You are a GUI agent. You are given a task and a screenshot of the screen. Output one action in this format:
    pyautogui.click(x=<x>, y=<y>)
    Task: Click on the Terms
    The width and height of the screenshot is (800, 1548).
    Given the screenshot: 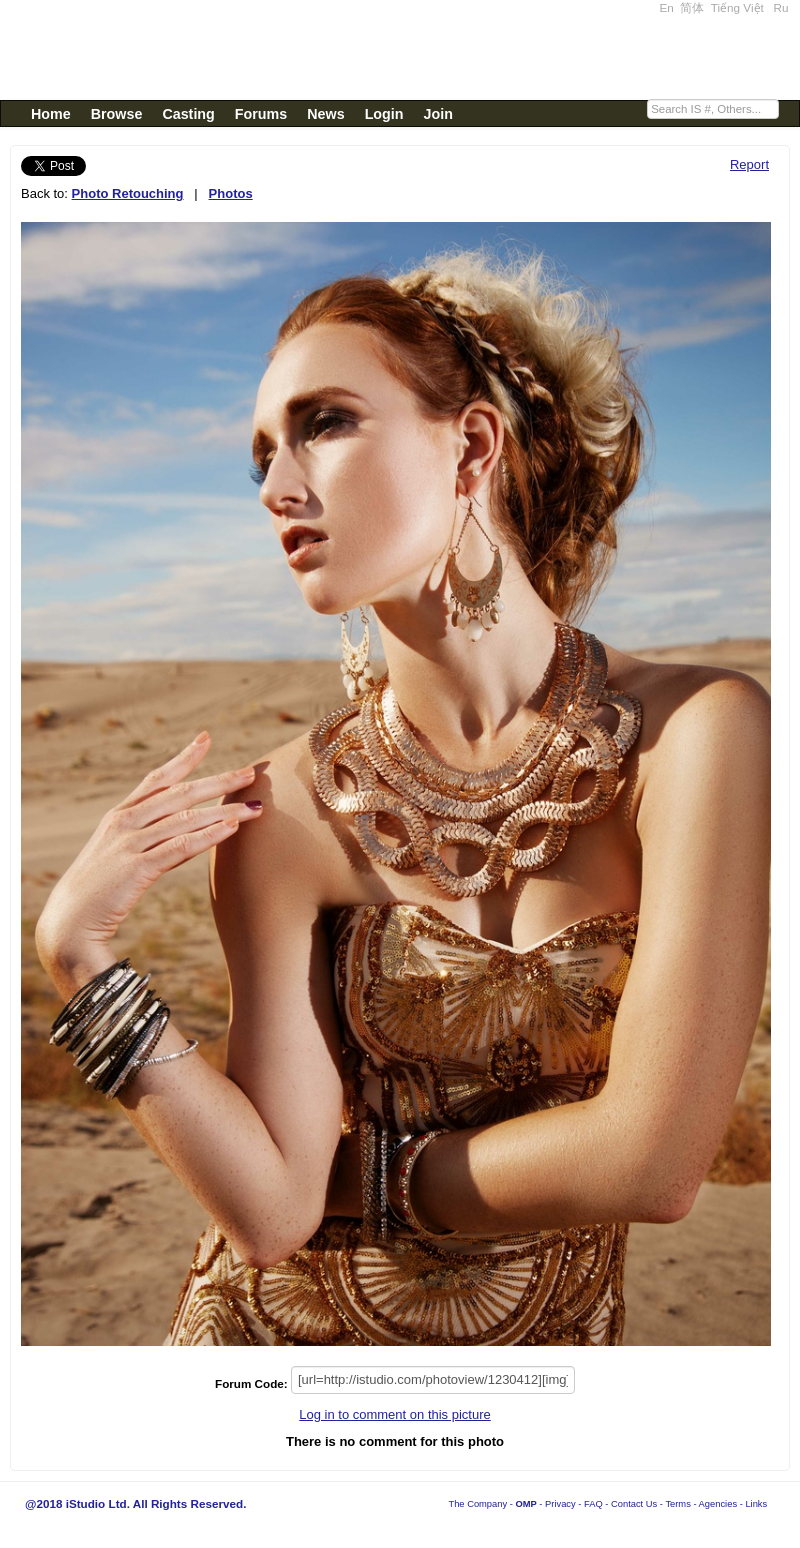 What is the action you would take?
    pyautogui.click(x=677, y=1504)
    